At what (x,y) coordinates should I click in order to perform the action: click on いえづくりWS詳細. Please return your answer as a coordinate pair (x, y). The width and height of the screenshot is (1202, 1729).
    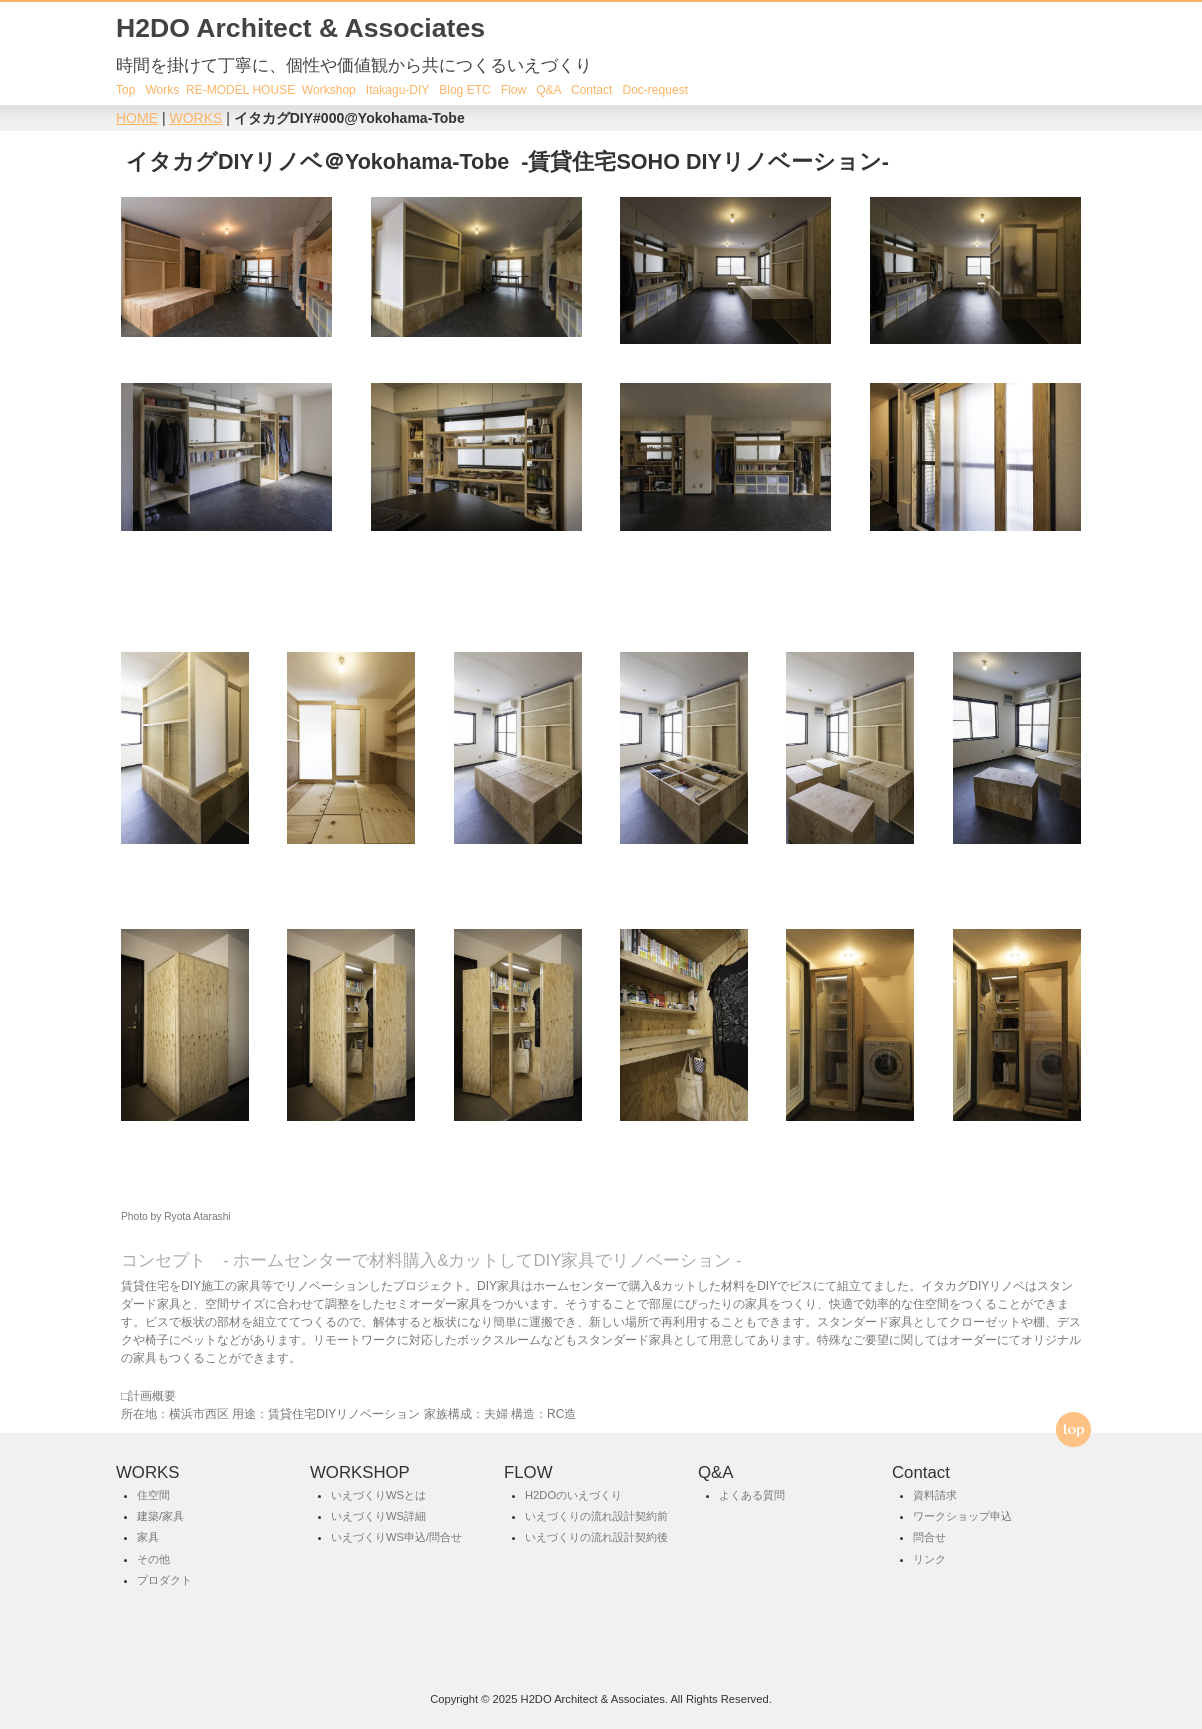
    Looking at the image, I should click on (378, 1516).